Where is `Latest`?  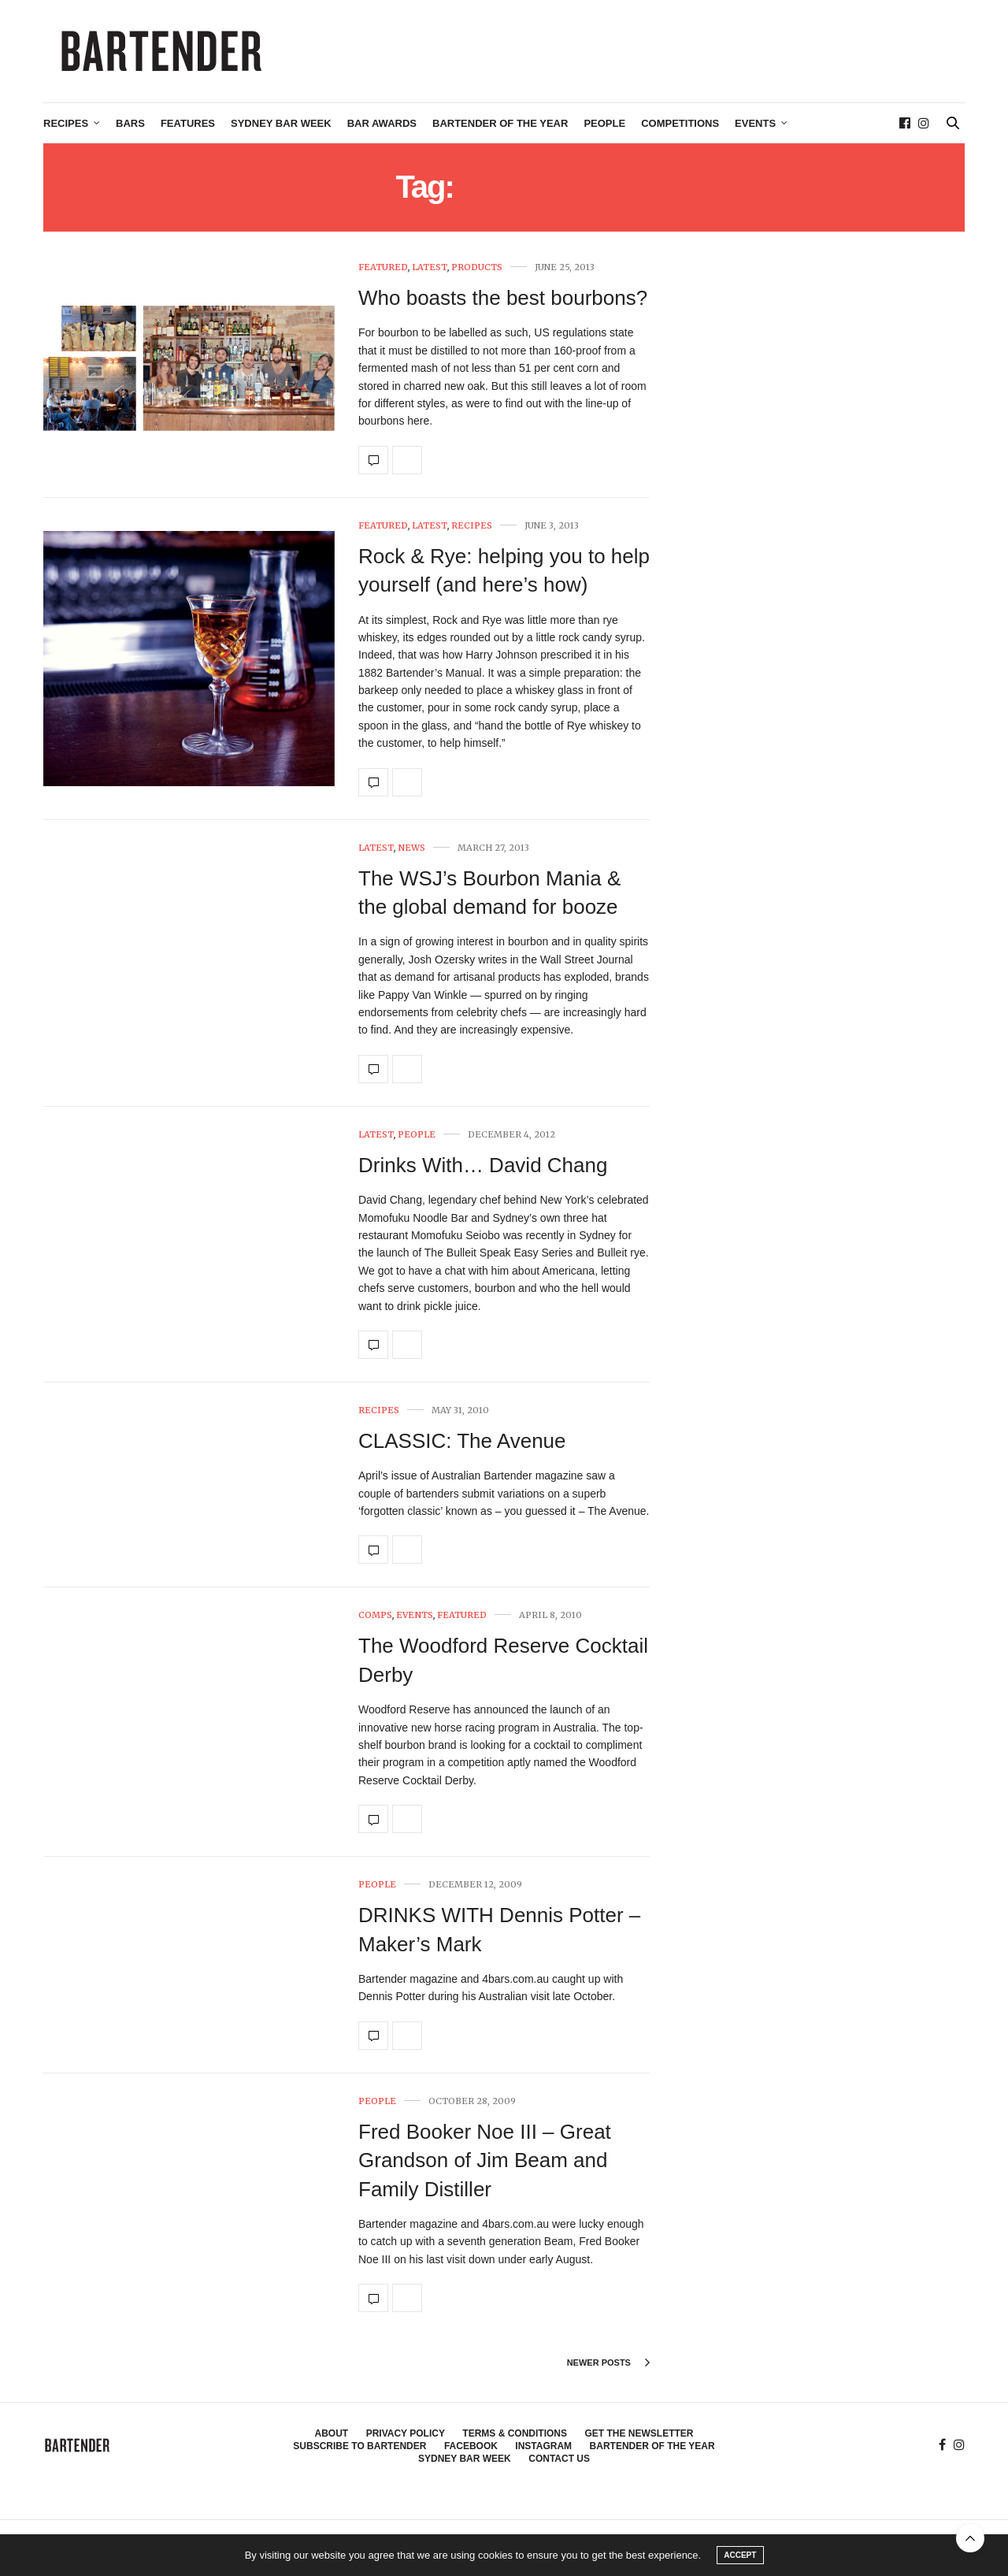 Latest is located at coordinates (429, 267).